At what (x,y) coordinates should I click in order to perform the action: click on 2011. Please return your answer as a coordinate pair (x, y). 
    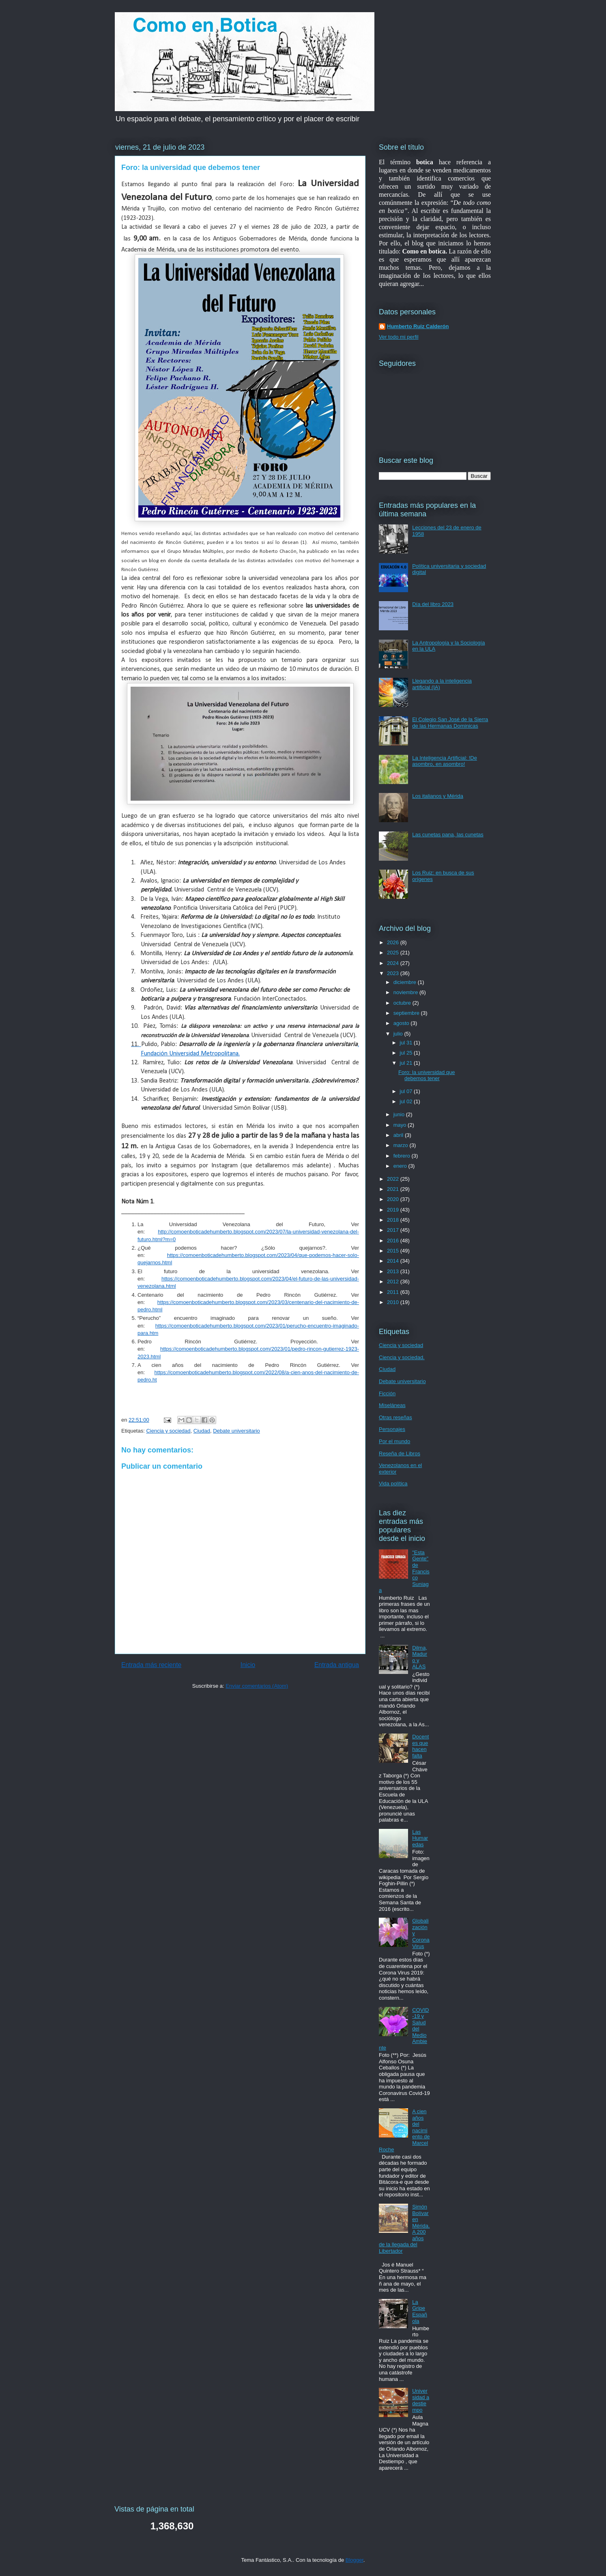
    Looking at the image, I should click on (393, 1292).